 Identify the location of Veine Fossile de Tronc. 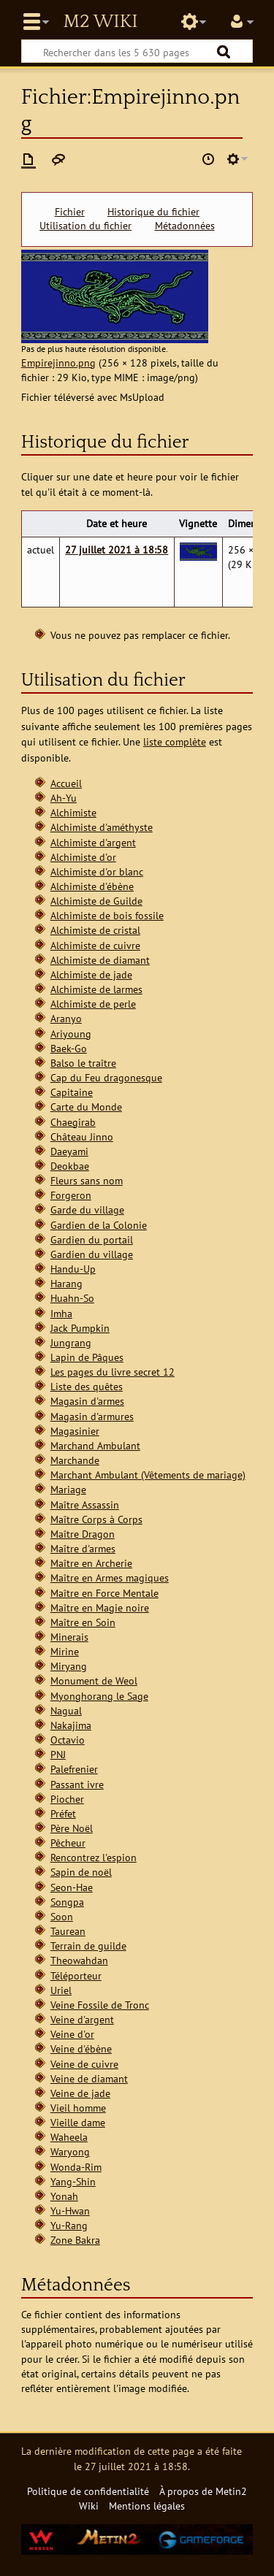
(99, 2005).